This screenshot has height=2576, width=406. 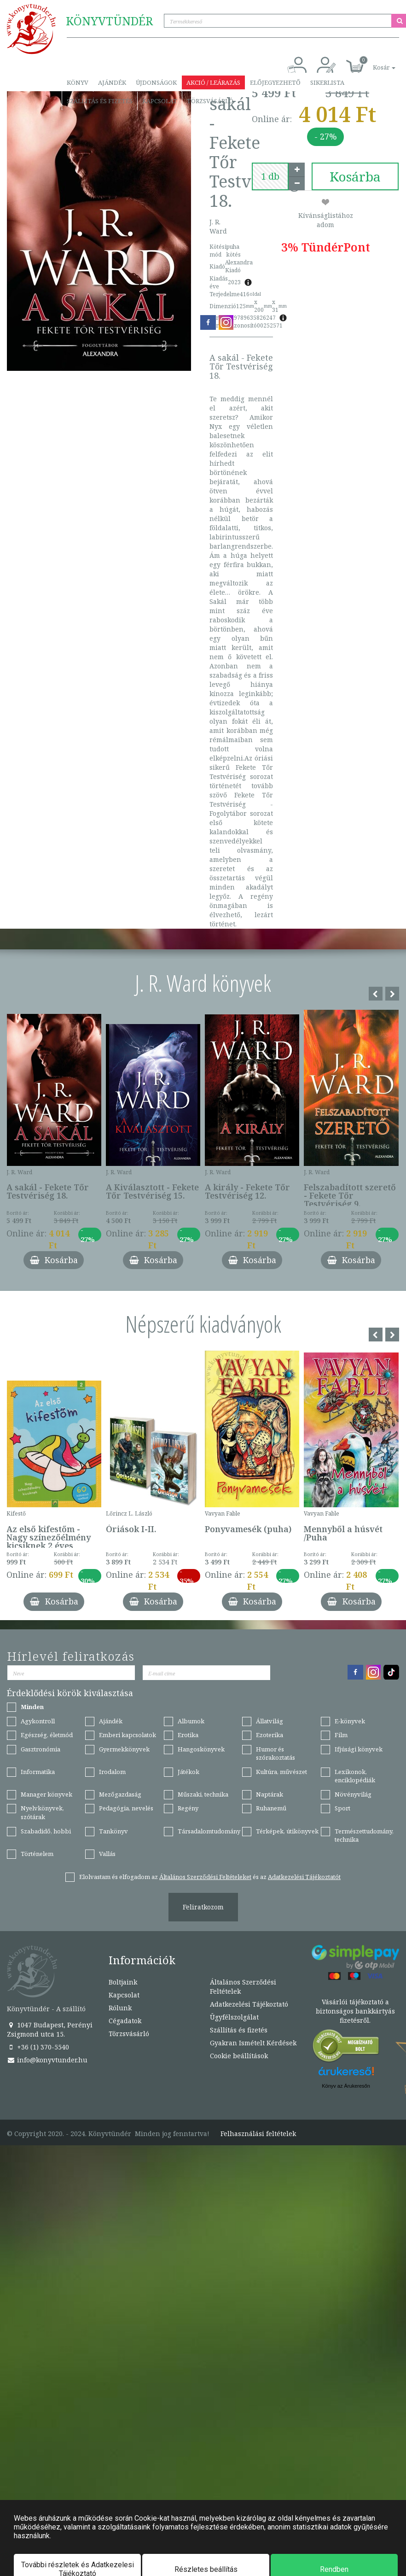 I want to click on Társadalomtudomány, so click(x=209, y=1831).